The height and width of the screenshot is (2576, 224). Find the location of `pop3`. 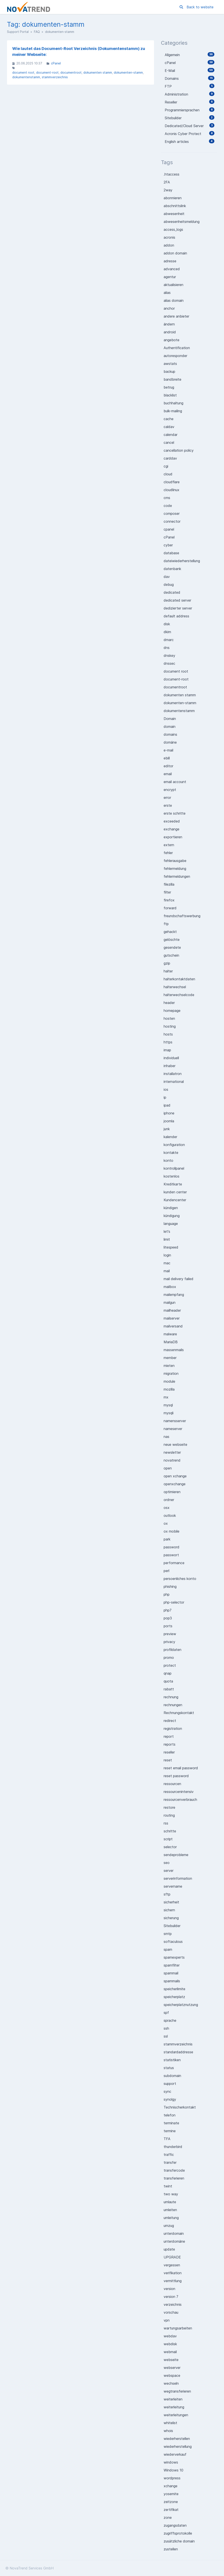

pop3 is located at coordinates (168, 1618).